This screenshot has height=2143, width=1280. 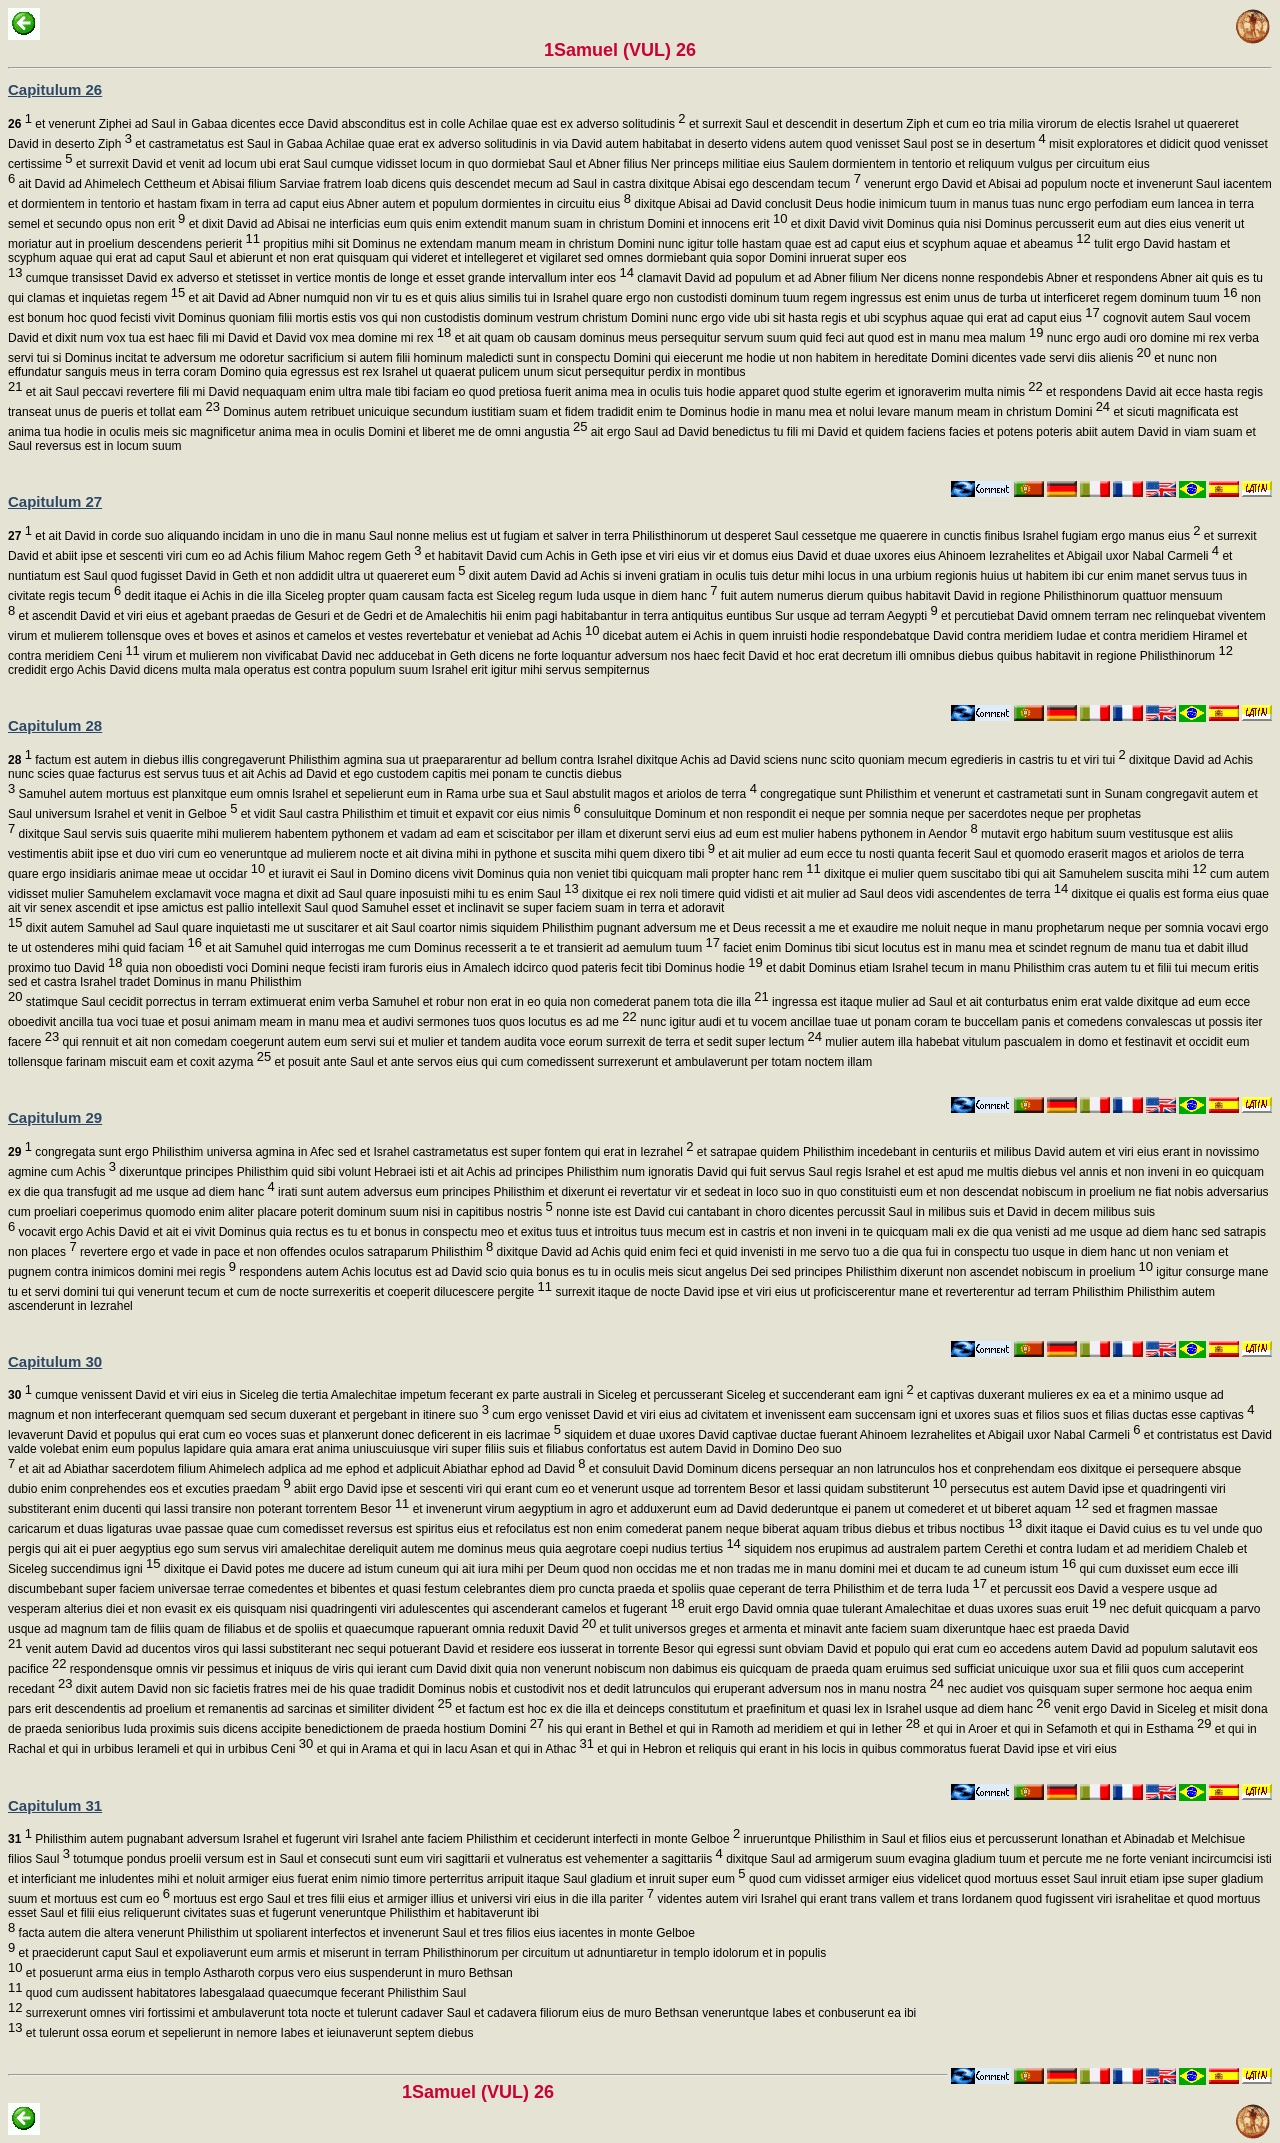 What do you see at coordinates (408, 814) in the screenshot?
I see `et vidit Saul castra Philisthim et timuit et expavit cor eius nimis` at bounding box center [408, 814].